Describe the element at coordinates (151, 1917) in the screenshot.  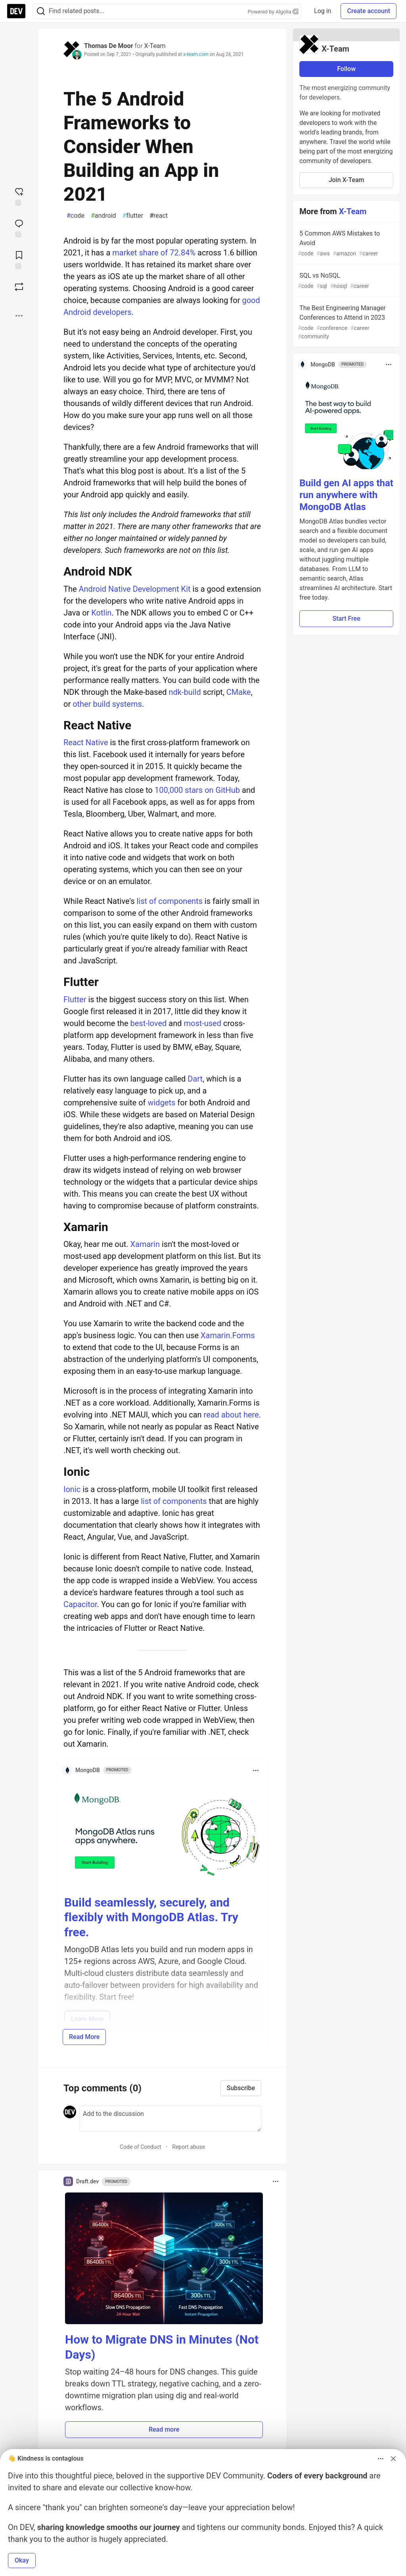
I see `Build seamlessly, securely, and flexibly with MongoDB Atlas. Try free.` at that location.